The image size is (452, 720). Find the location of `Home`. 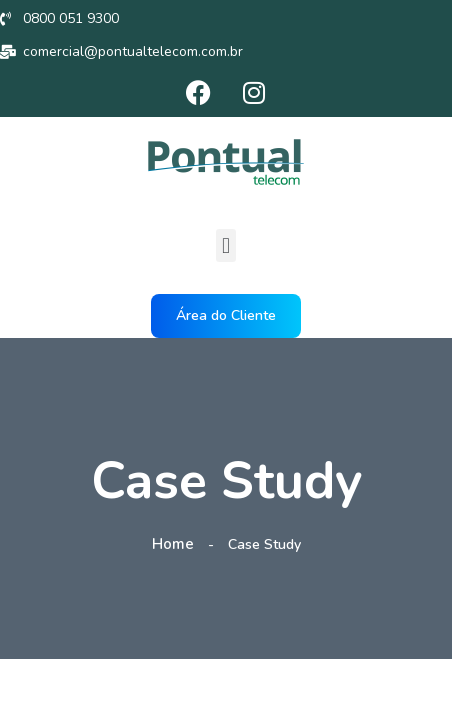

Home is located at coordinates (177, 544).